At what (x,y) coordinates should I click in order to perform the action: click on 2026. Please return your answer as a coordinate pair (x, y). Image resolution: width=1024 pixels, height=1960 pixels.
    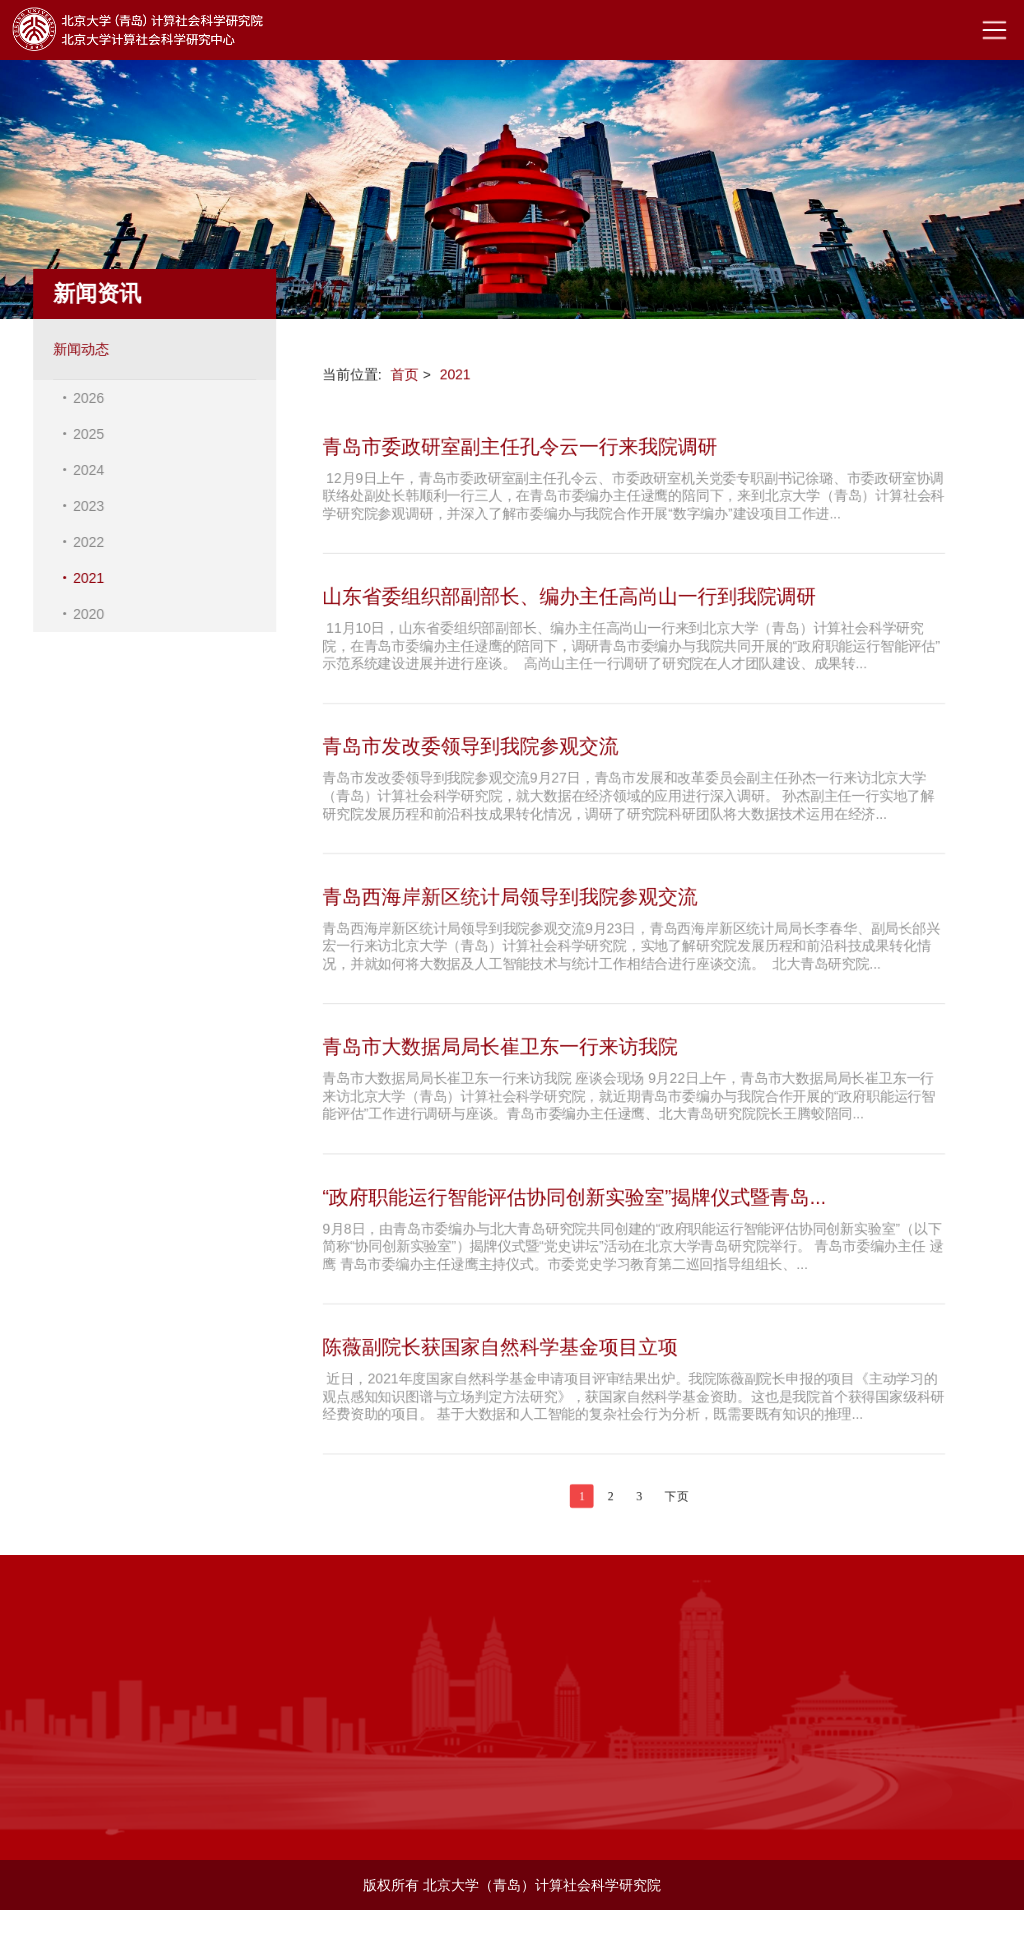
    Looking at the image, I should click on (84, 398).